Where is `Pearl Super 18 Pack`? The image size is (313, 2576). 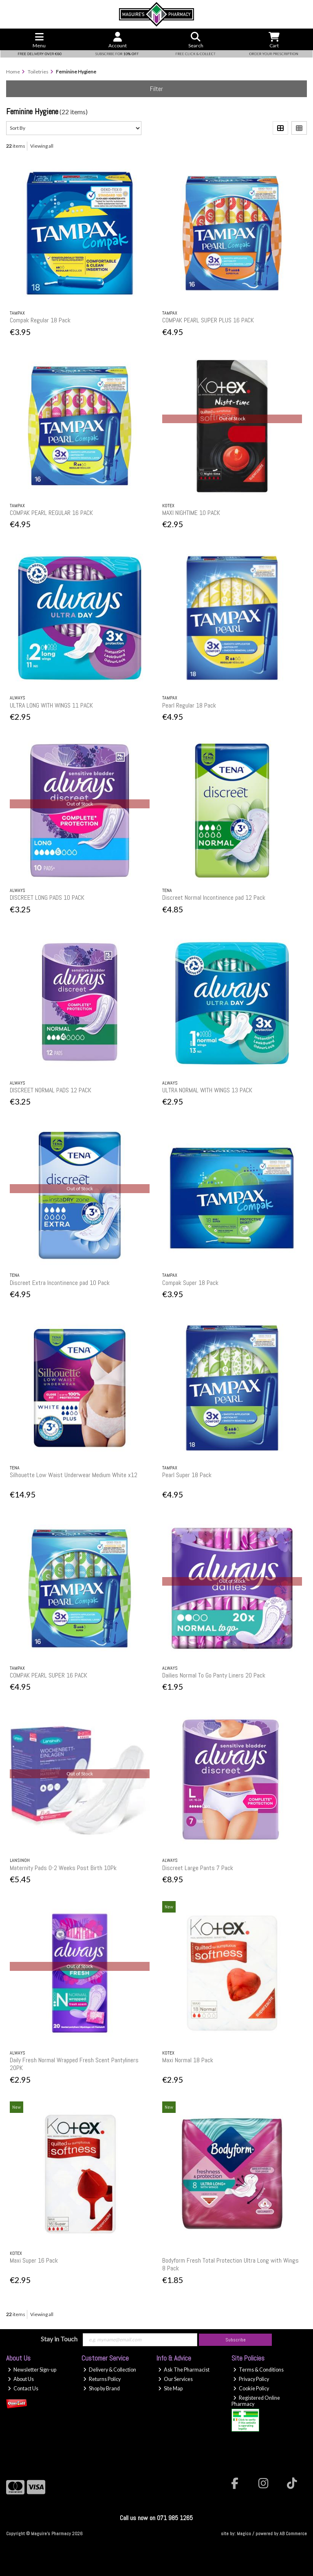 Pearl Super 18 Pack is located at coordinates (187, 1475).